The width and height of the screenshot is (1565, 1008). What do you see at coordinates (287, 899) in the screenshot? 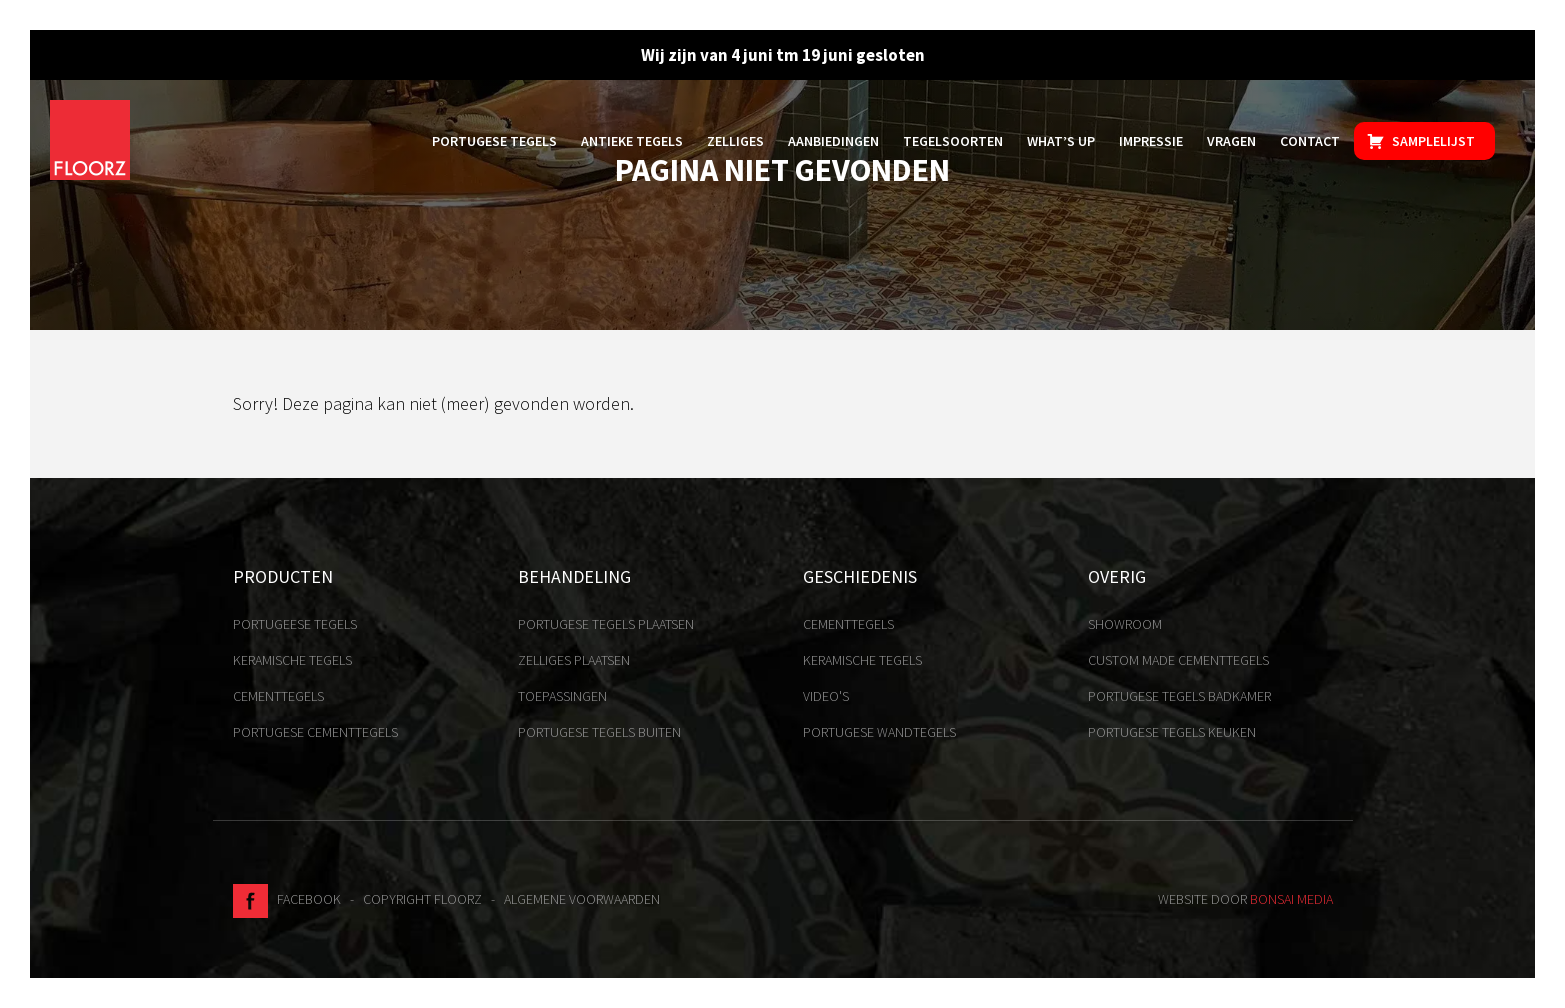
I see `Facebook` at bounding box center [287, 899].